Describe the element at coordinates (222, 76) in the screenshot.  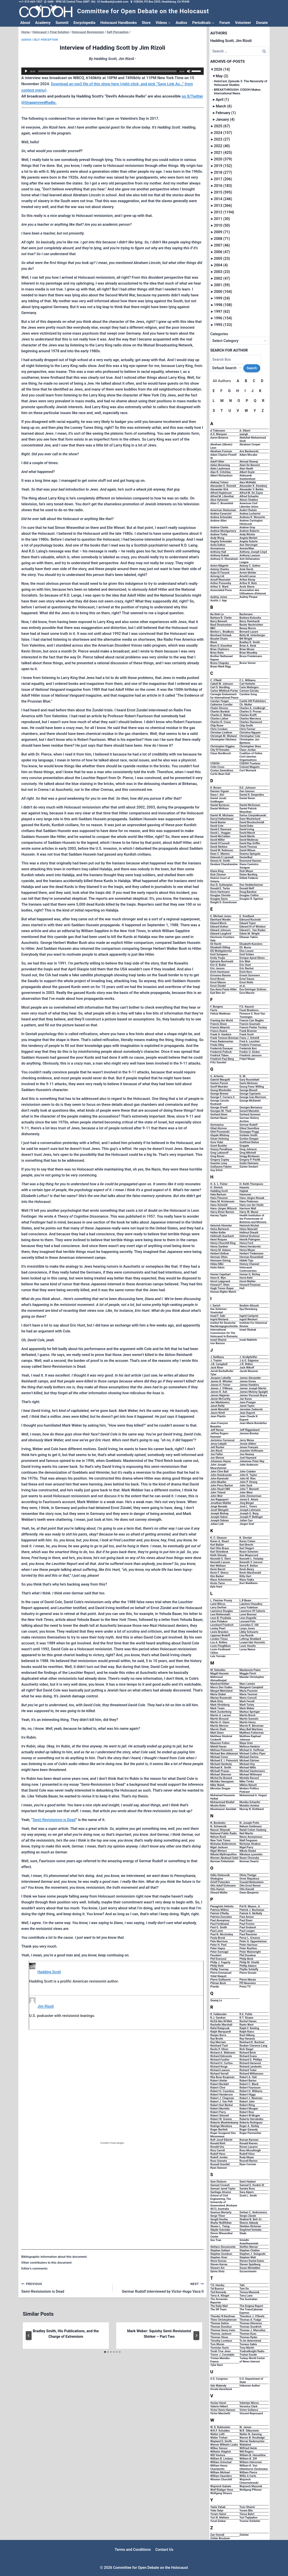
I see `May` at that location.